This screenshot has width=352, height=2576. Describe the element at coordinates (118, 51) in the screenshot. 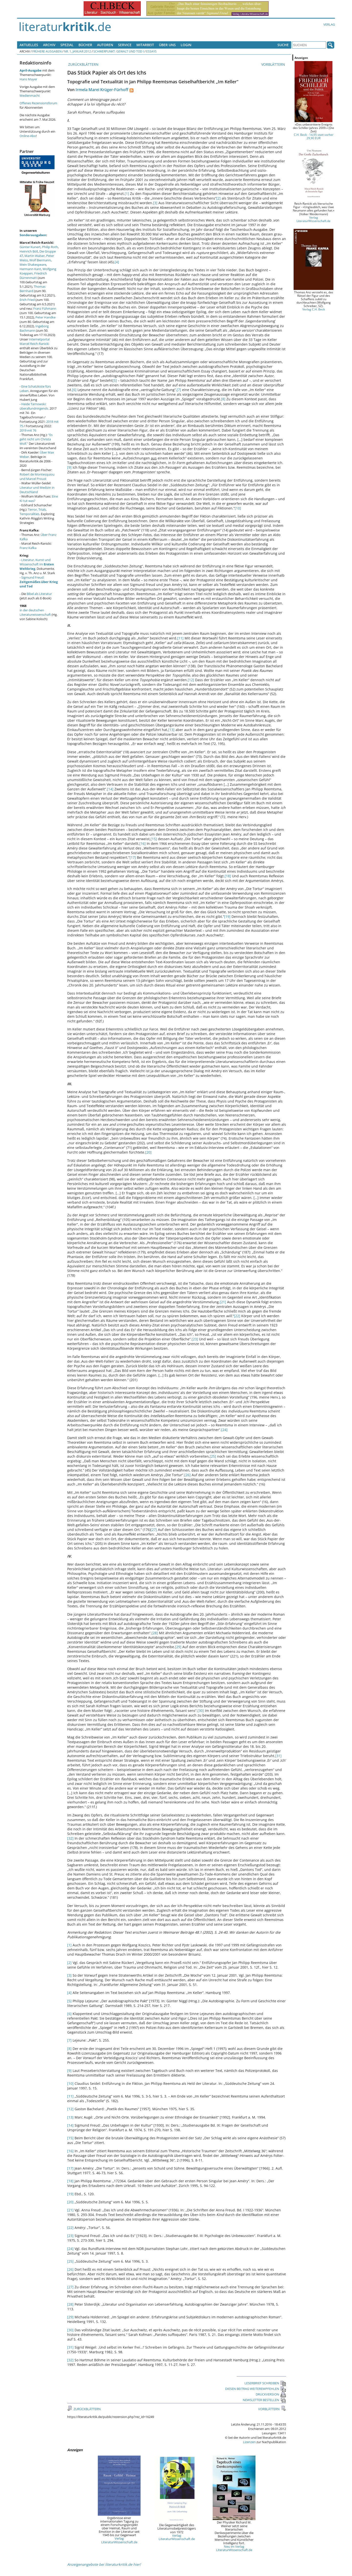

I see `Schwerpunkt: Gewalt und Tod I` at that location.